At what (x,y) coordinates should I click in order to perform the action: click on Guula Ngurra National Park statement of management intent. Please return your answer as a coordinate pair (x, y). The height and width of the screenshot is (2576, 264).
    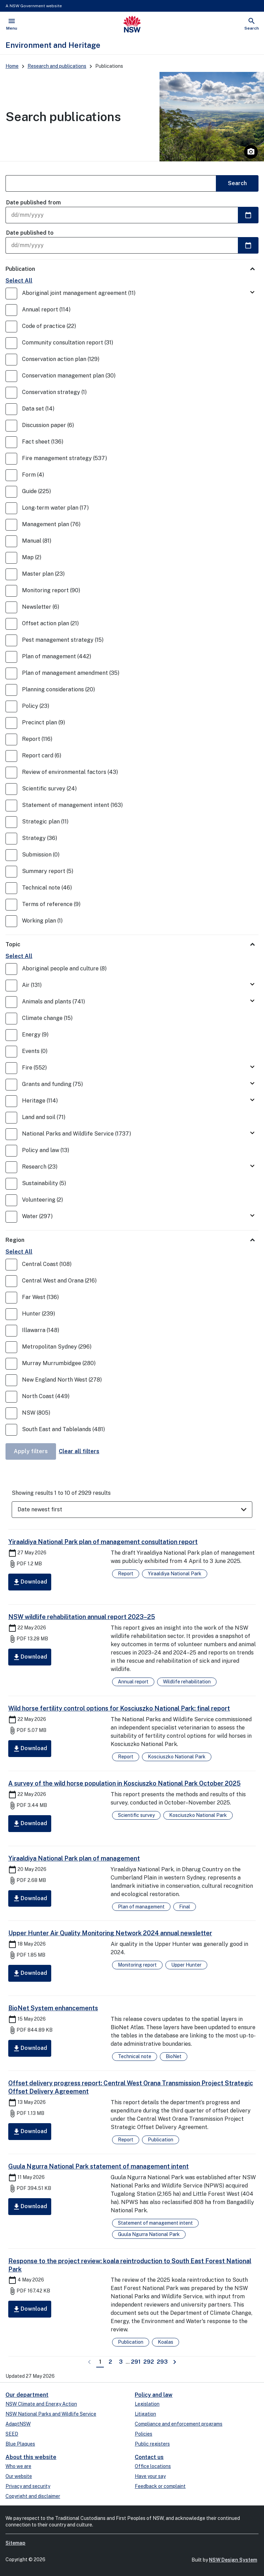
    Looking at the image, I should click on (98, 2166).